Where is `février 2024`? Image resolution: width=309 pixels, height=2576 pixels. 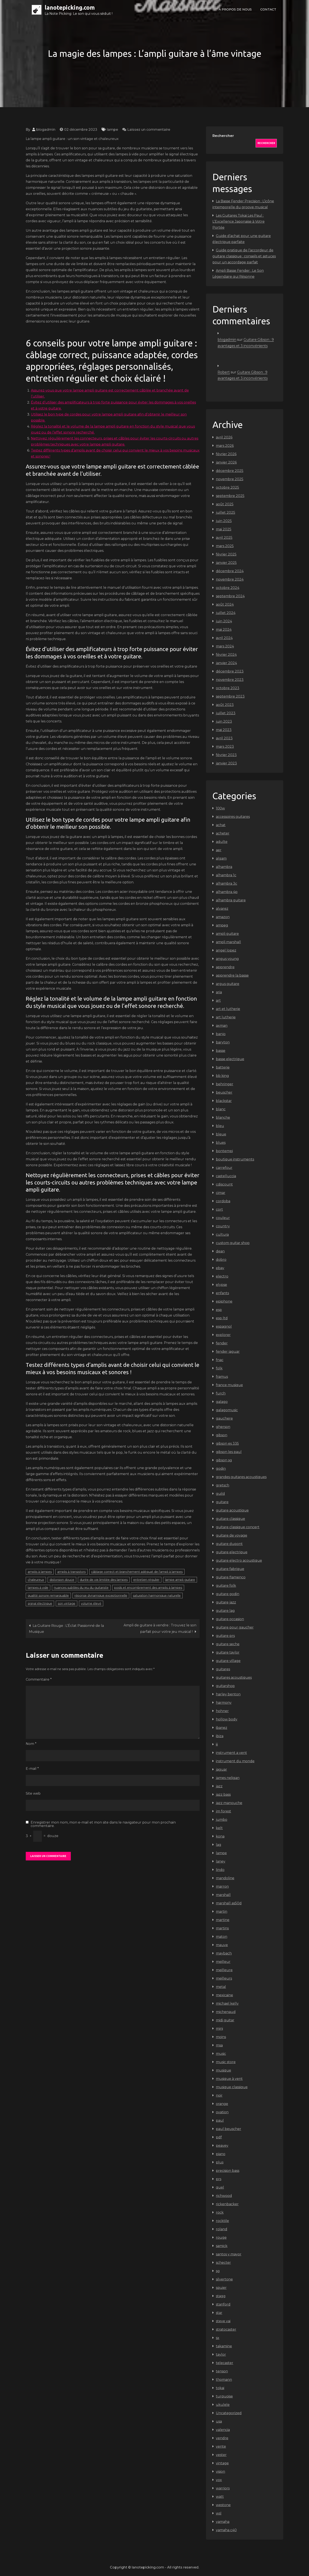
février 2024 is located at coordinates (226, 655).